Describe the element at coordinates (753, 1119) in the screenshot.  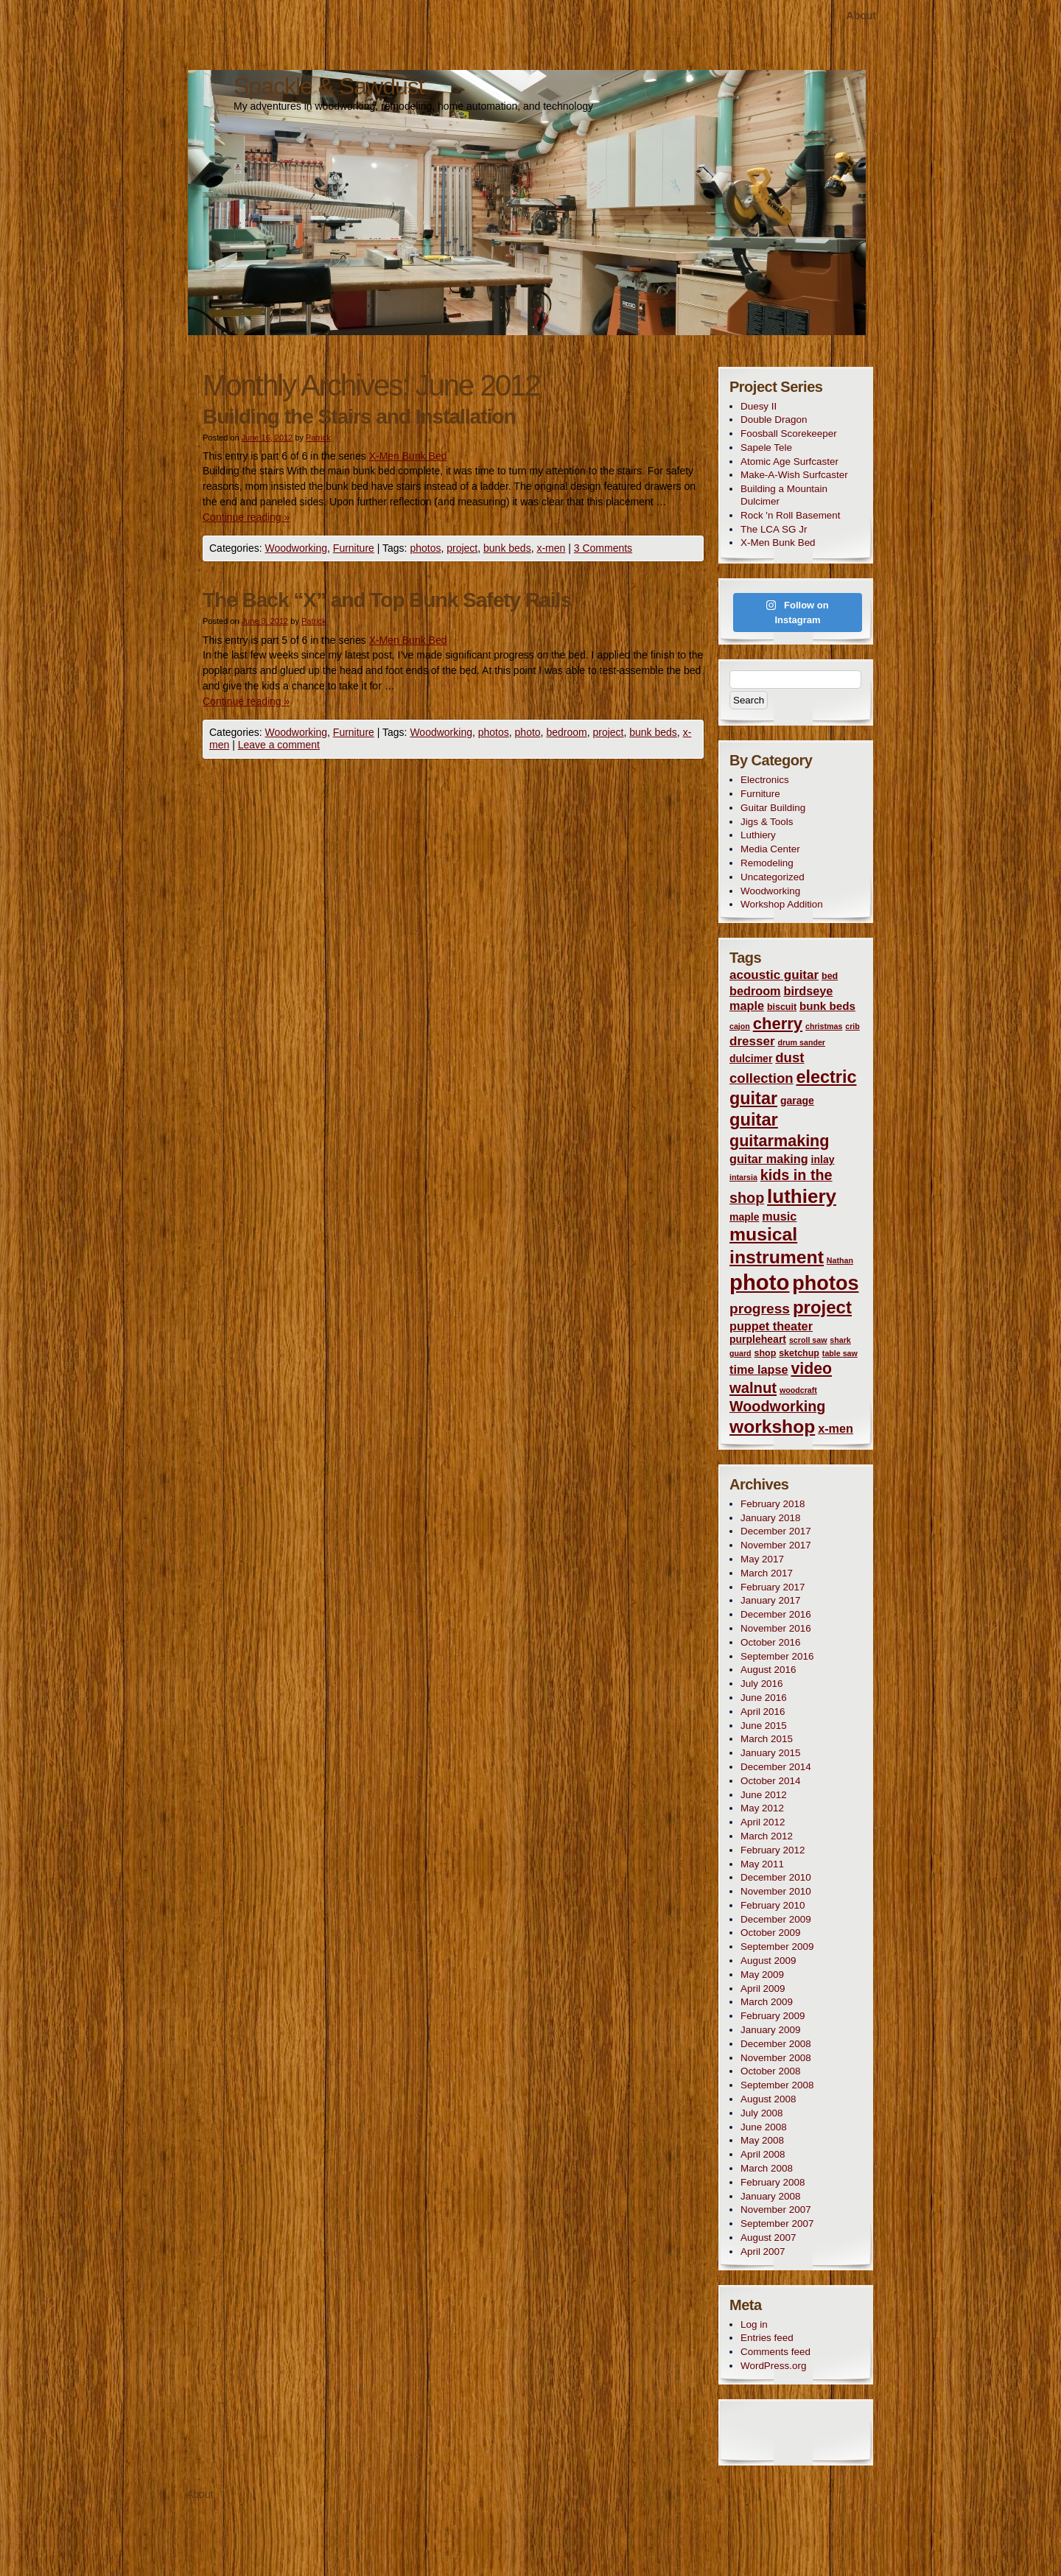
I see `guitar [guitar (21 items)]` at that location.